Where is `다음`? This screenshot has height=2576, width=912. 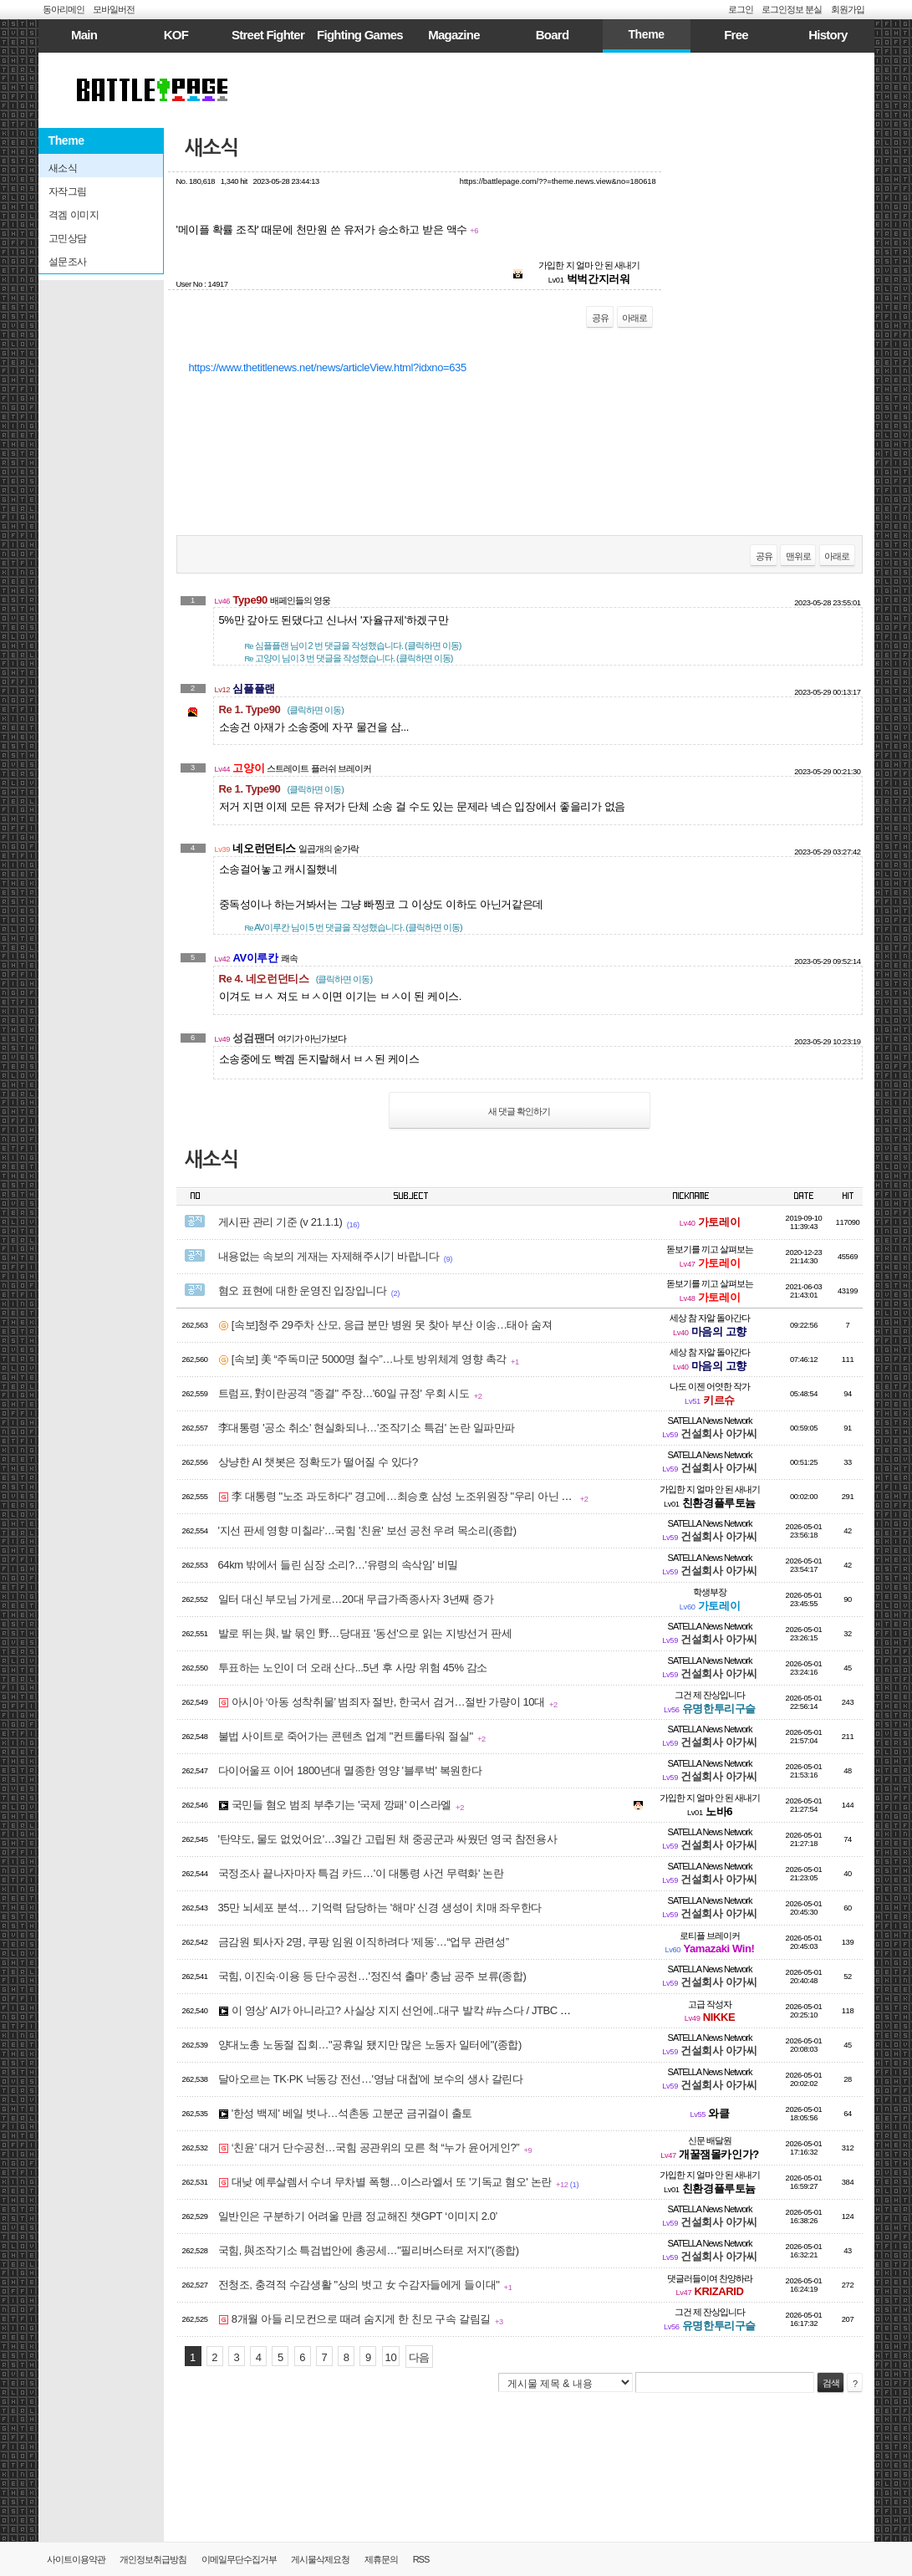 다음 is located at coordinates (419, 2357).